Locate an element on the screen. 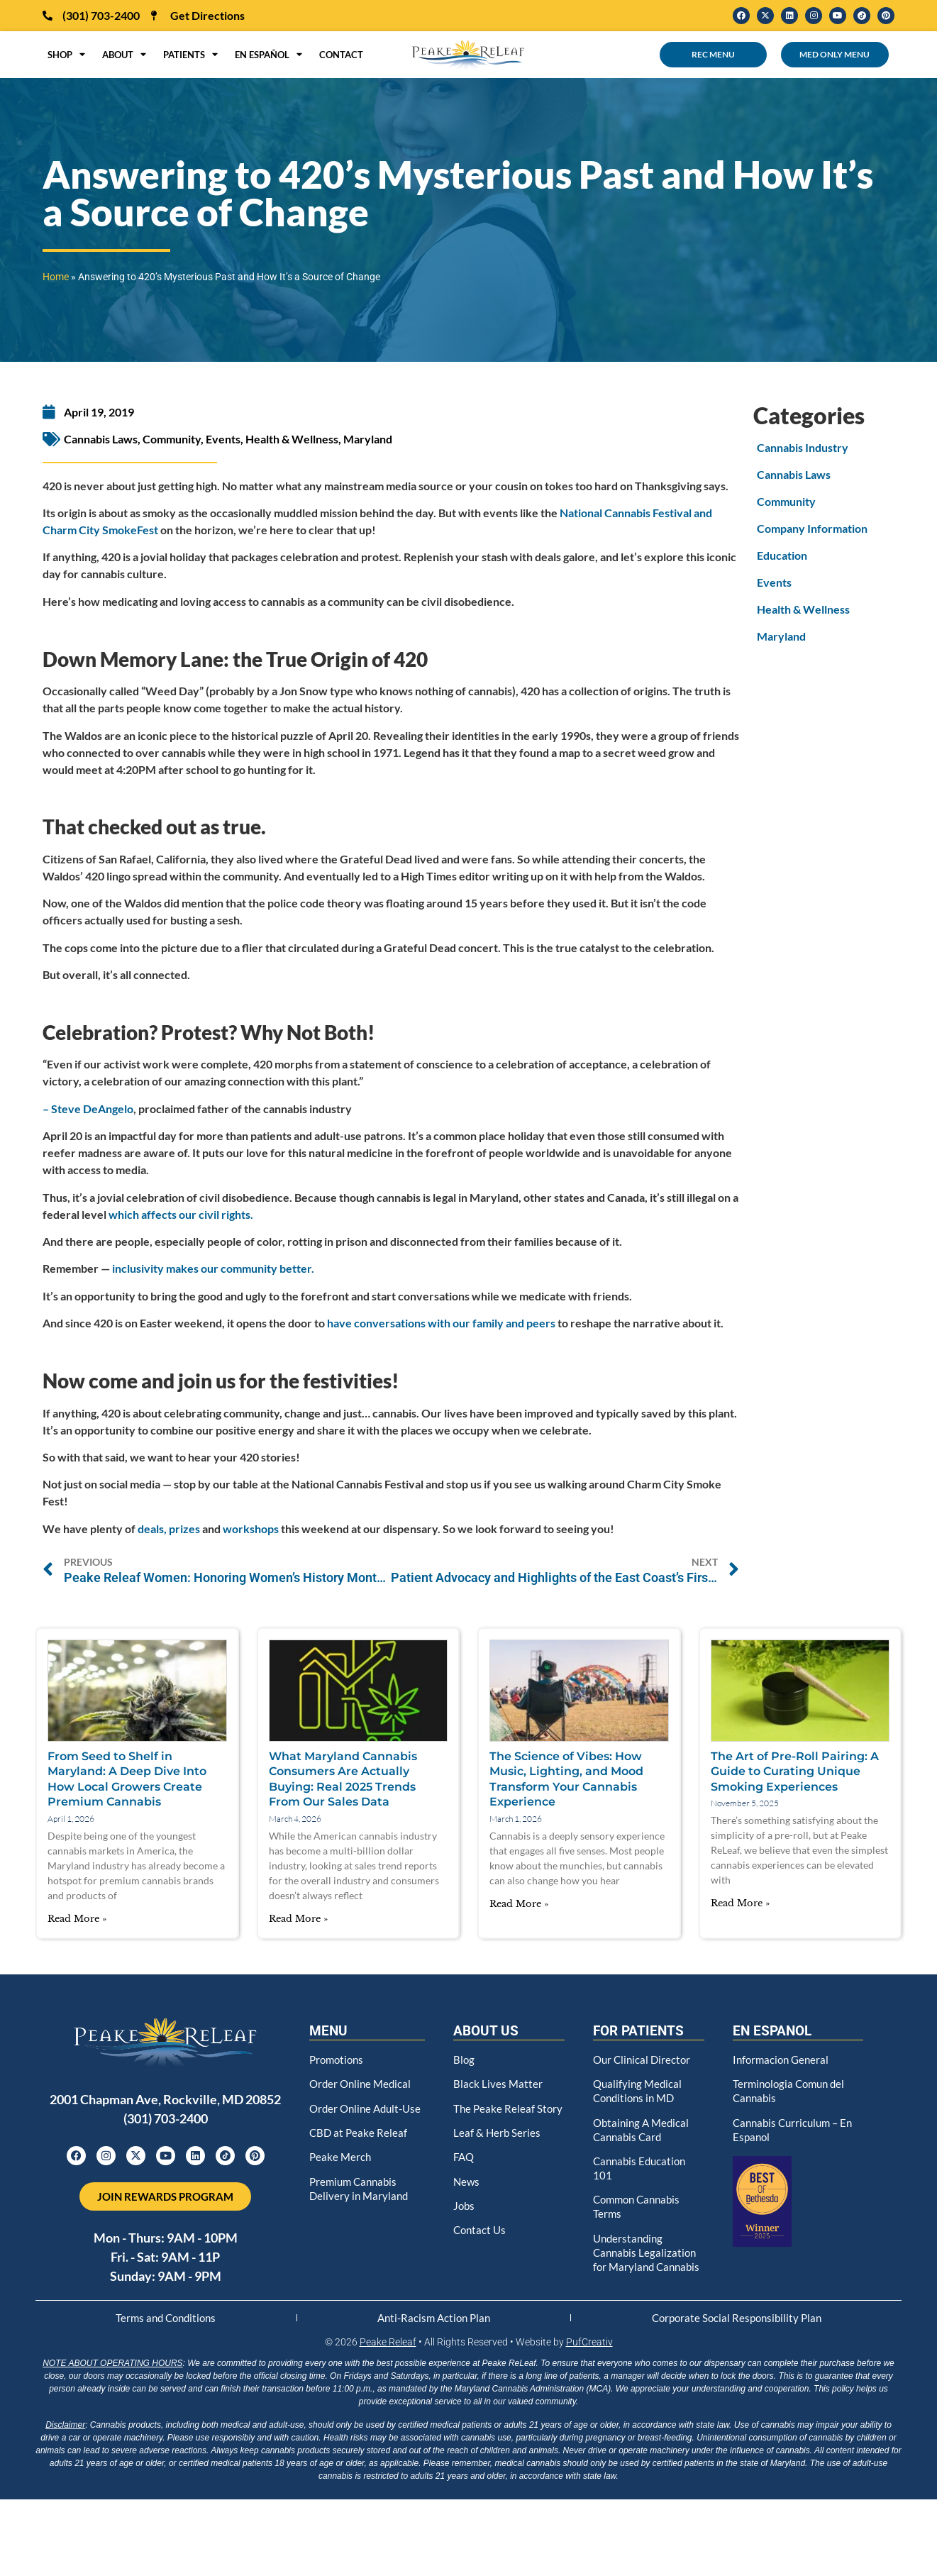  Community is located at coordinates (172, 439).